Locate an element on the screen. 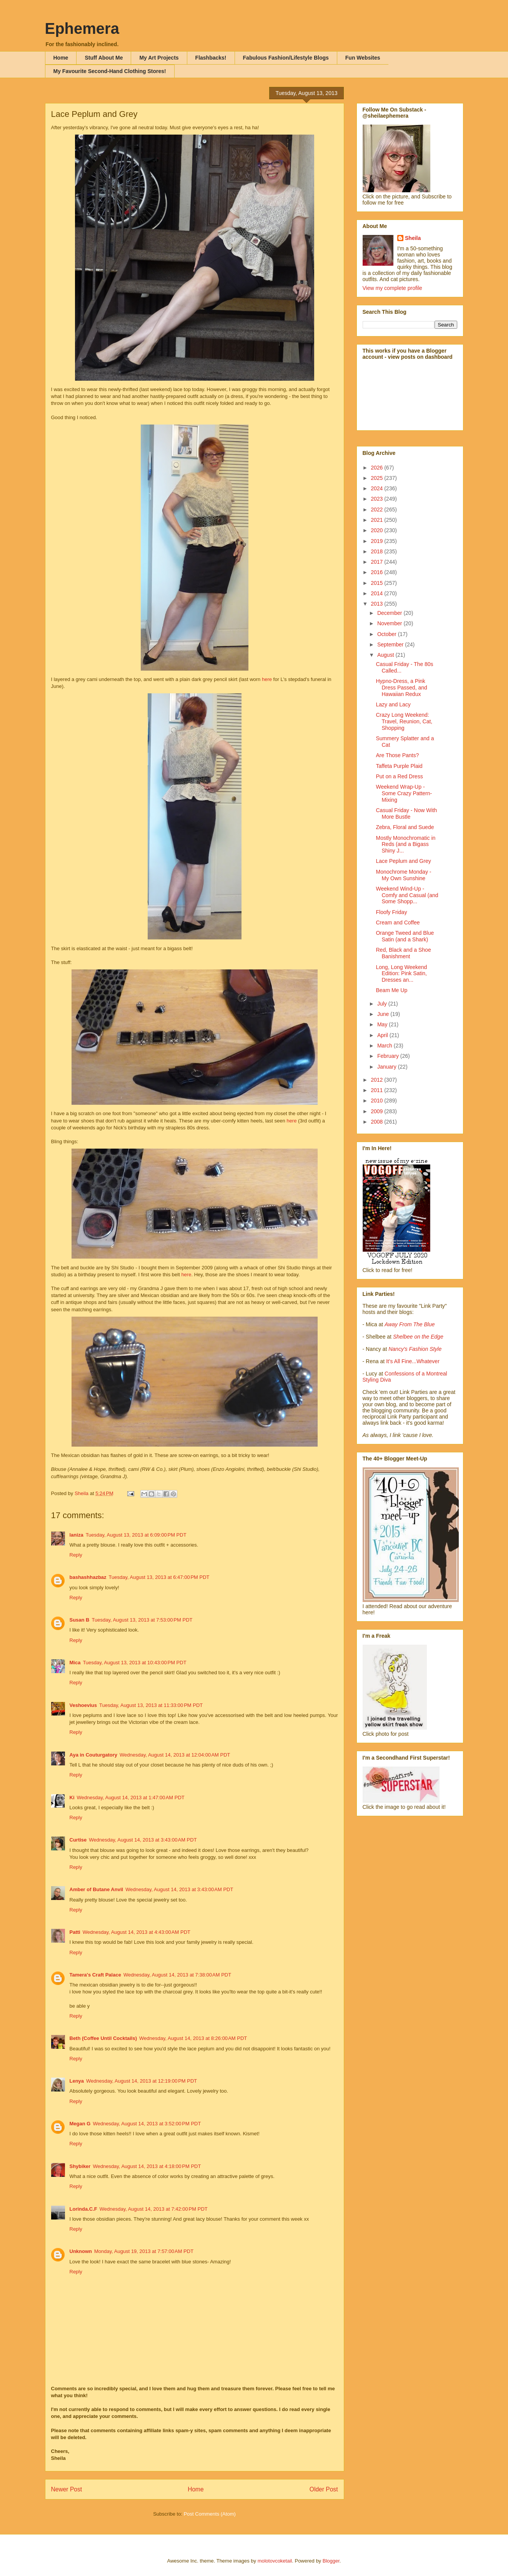 This screenshot has width=508, height=2576. May is located at coordinates (383, 1024).